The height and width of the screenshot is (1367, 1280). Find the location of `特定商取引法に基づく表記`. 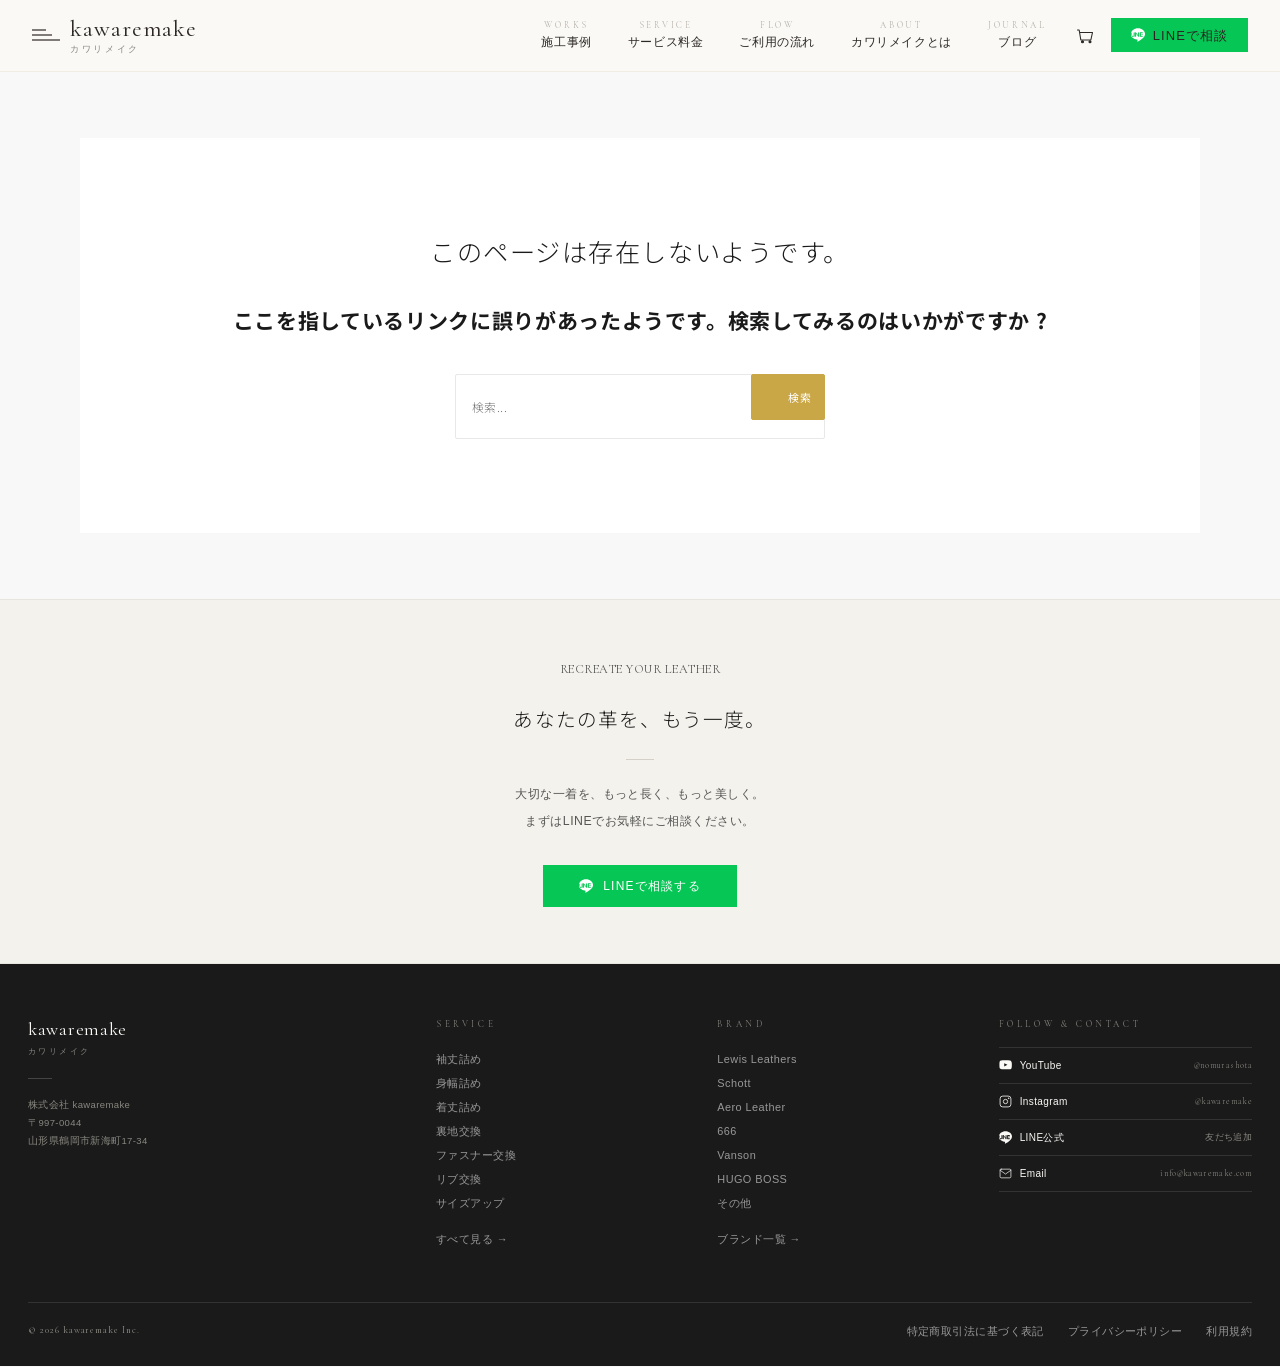

特定商取引法に基づく表記 is located at coordinates (975, 1332).